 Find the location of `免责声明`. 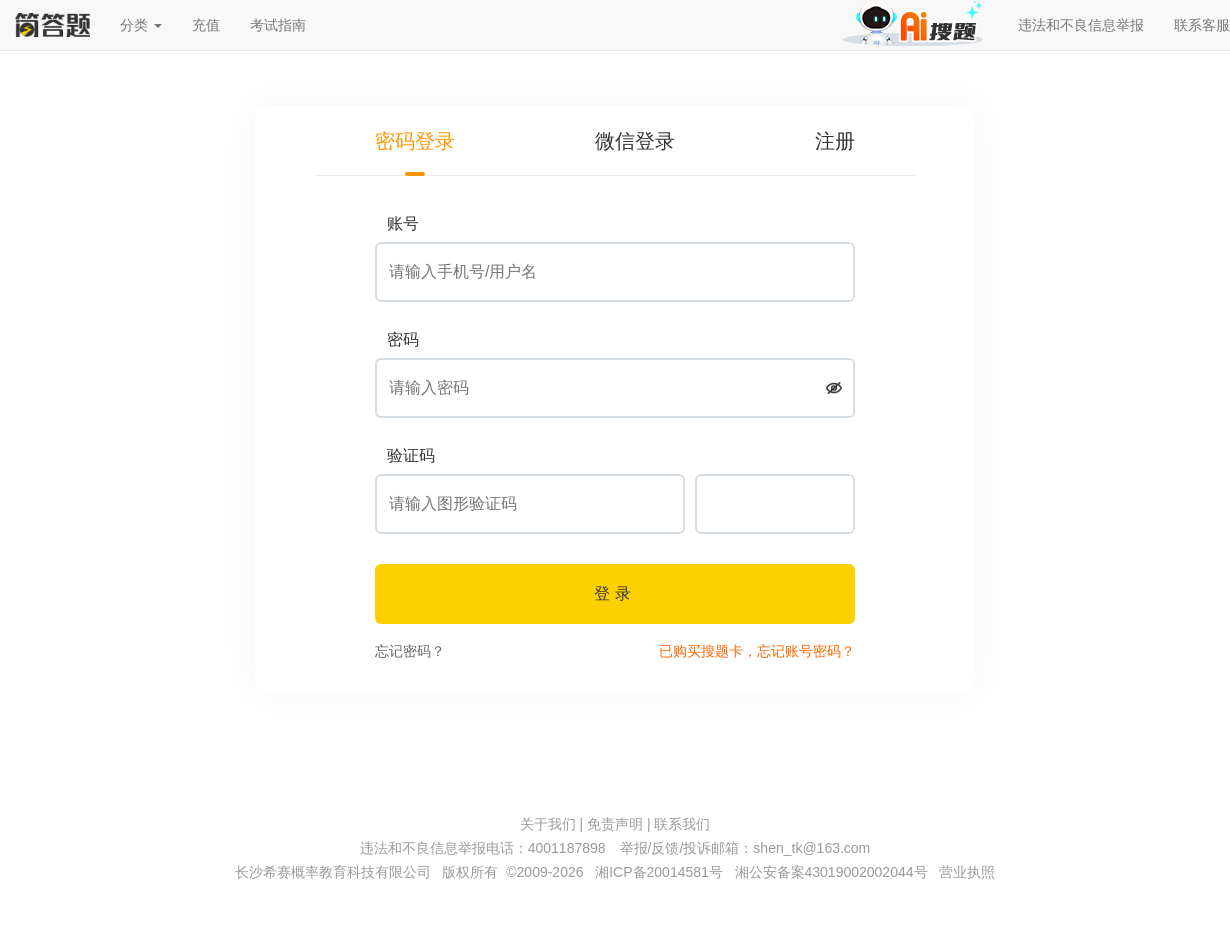

免责声明 is located at coordinates (615, 824).